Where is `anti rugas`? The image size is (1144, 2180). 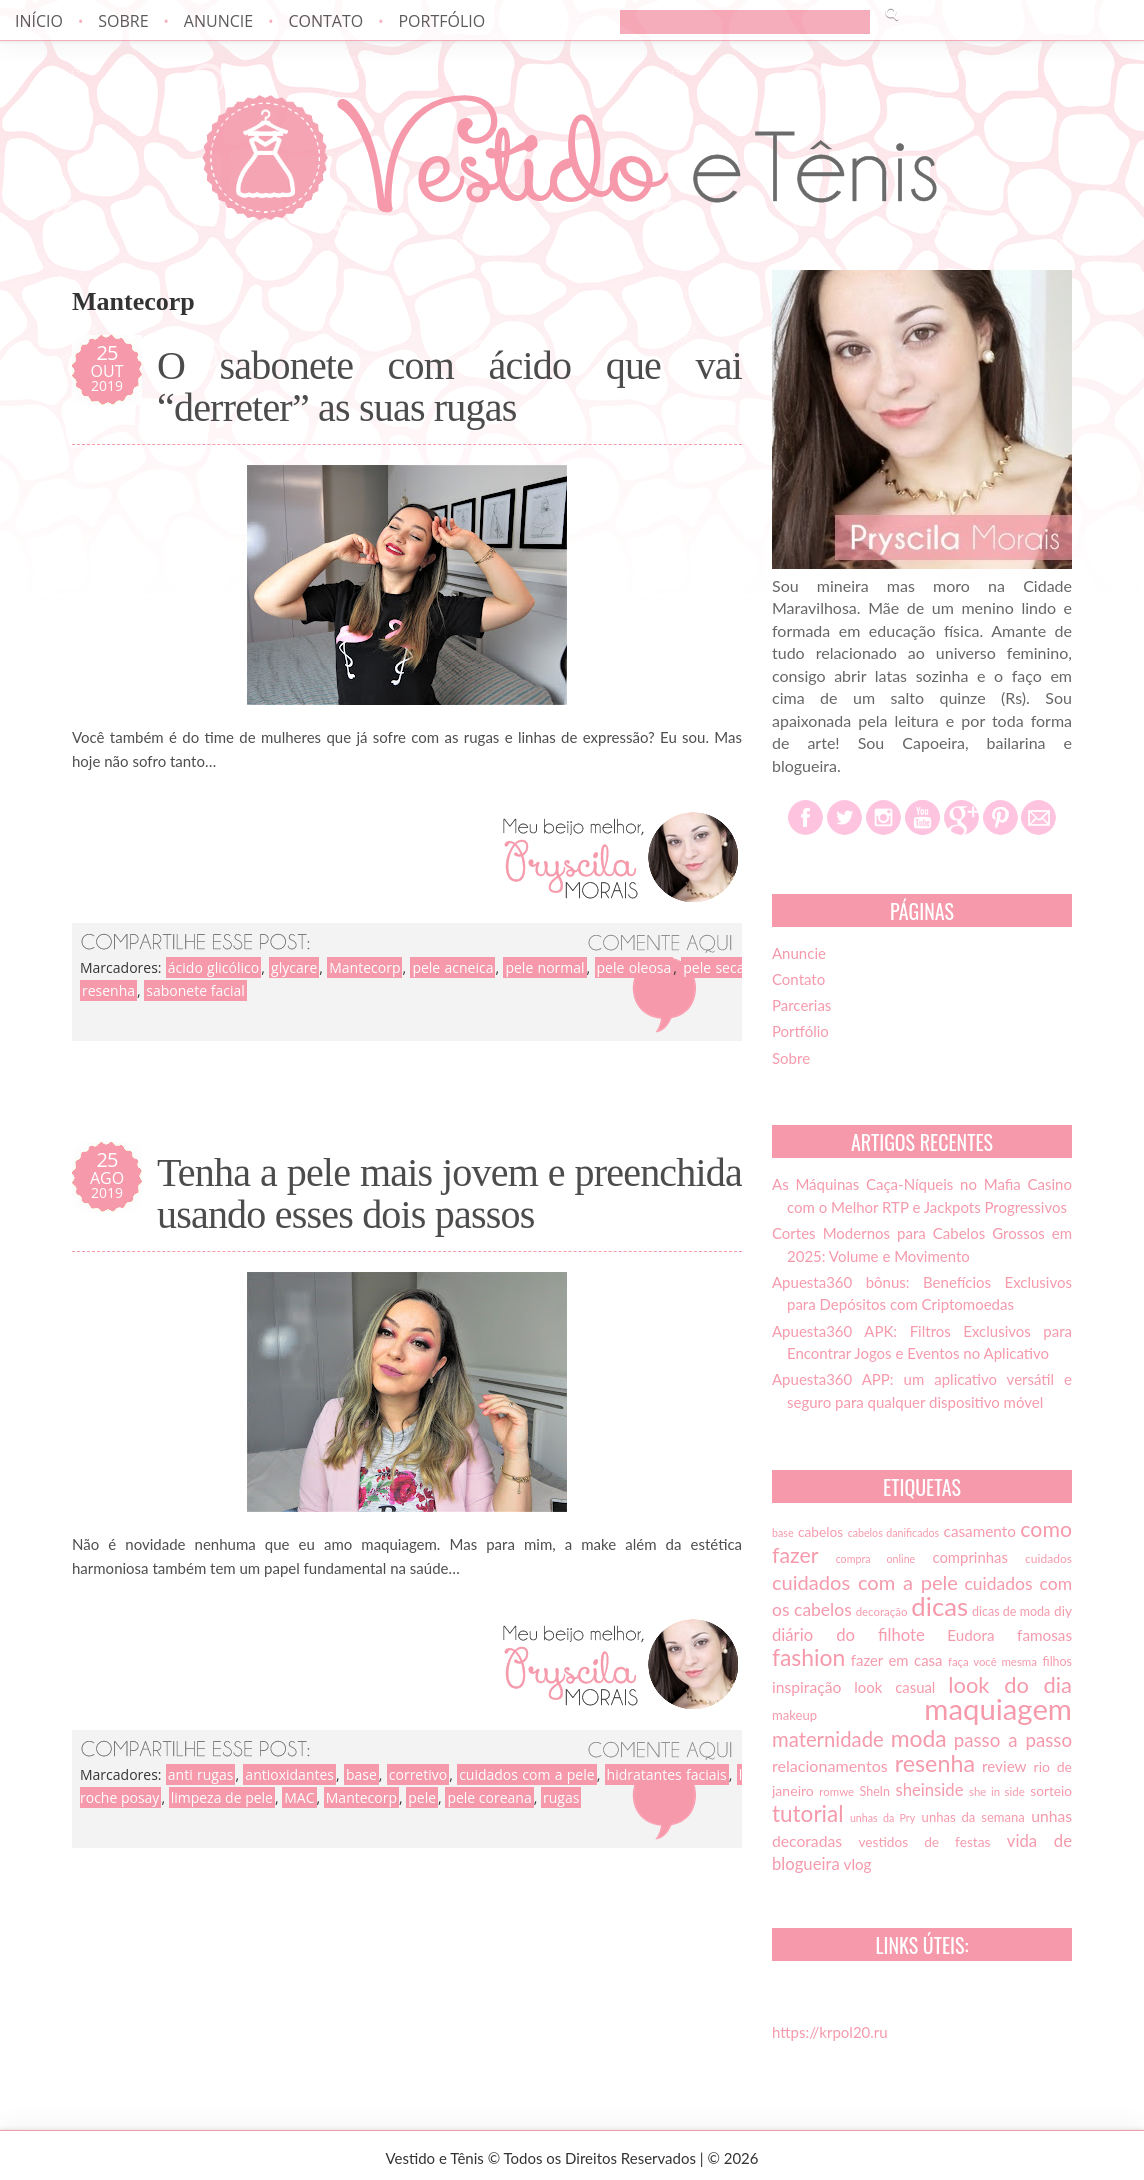
anti rugas is located at coordinates (201, 1774).